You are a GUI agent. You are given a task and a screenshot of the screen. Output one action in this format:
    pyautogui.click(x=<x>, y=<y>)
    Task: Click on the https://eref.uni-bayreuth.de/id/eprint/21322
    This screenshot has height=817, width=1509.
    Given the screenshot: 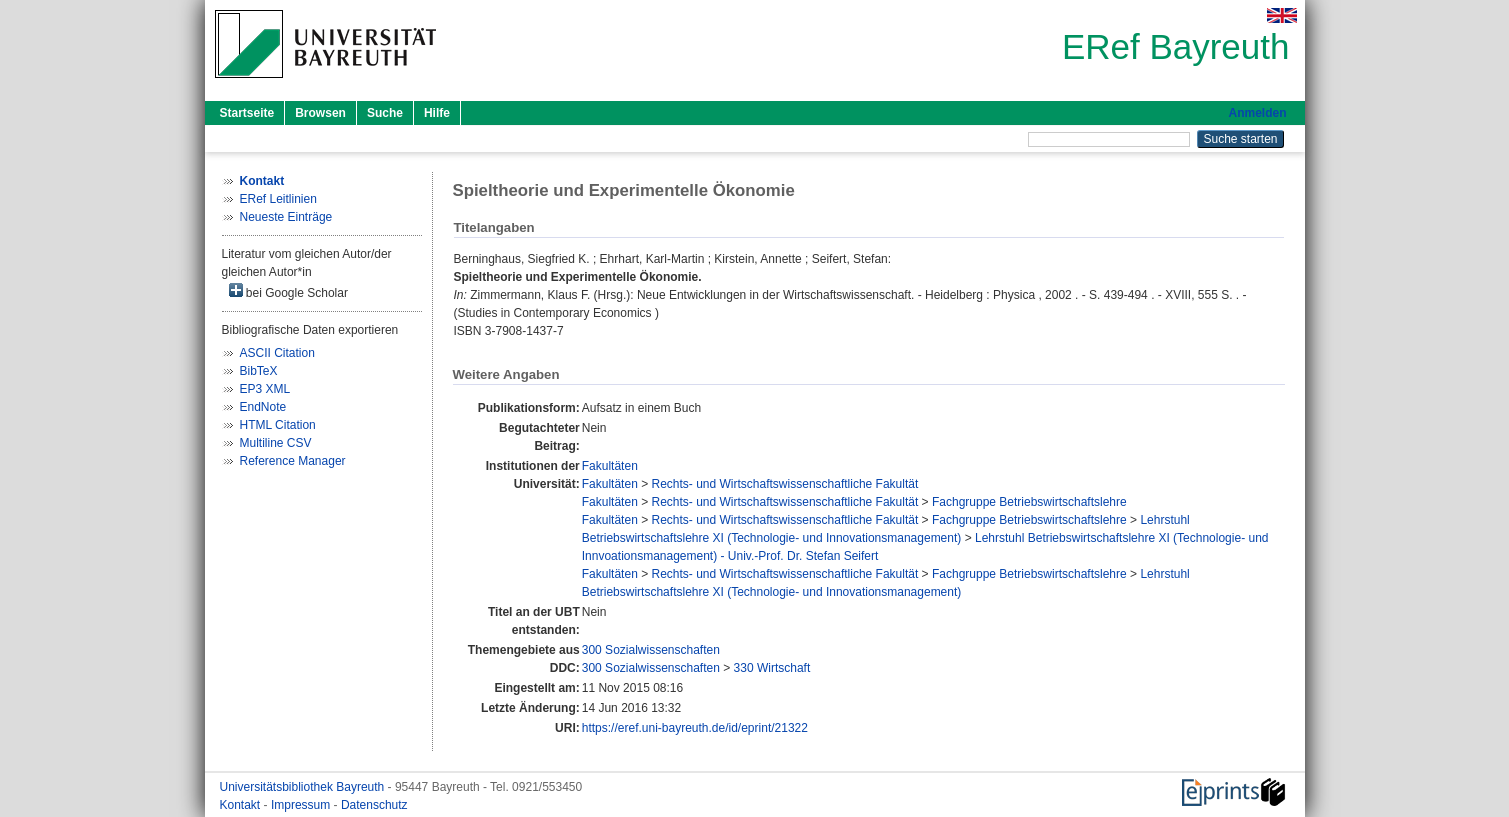 What is the action you would take?
    pyautogui.click(x=695, y=728)
    